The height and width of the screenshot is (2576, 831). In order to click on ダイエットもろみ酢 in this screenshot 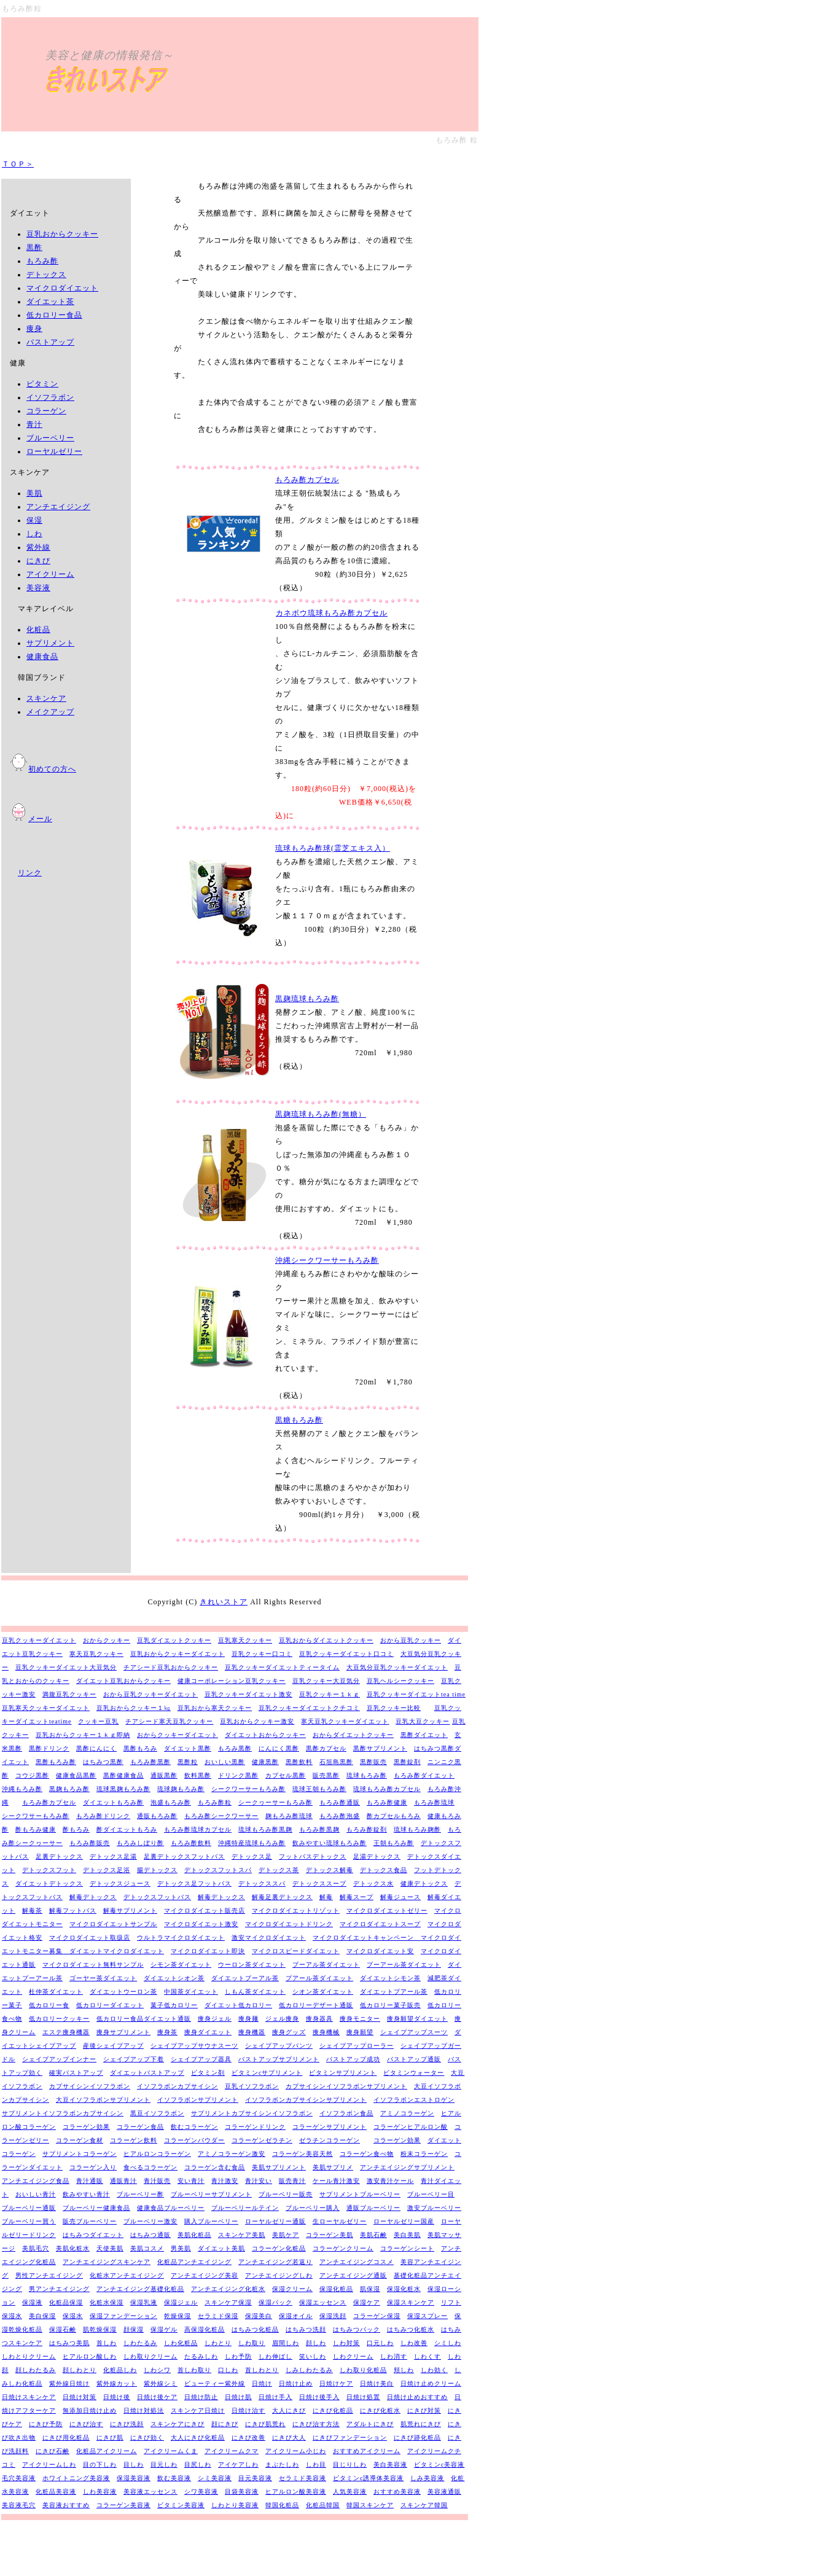, I will do `click(113, 1802)`.